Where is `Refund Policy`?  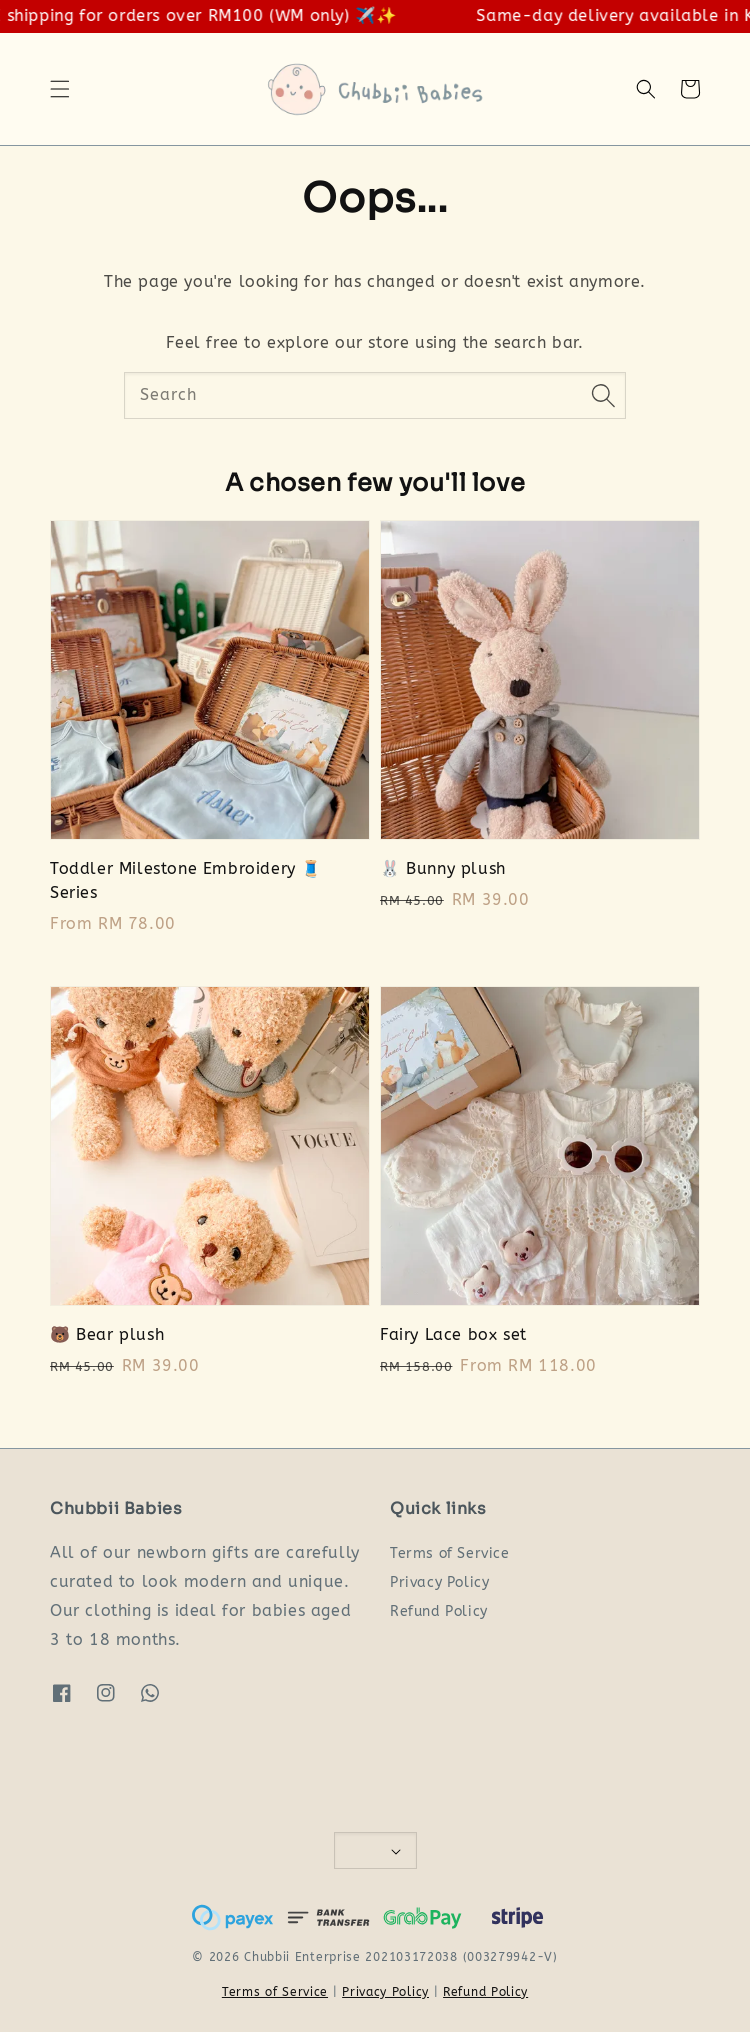 Refund Policy is located at coordinates (439, 1611).